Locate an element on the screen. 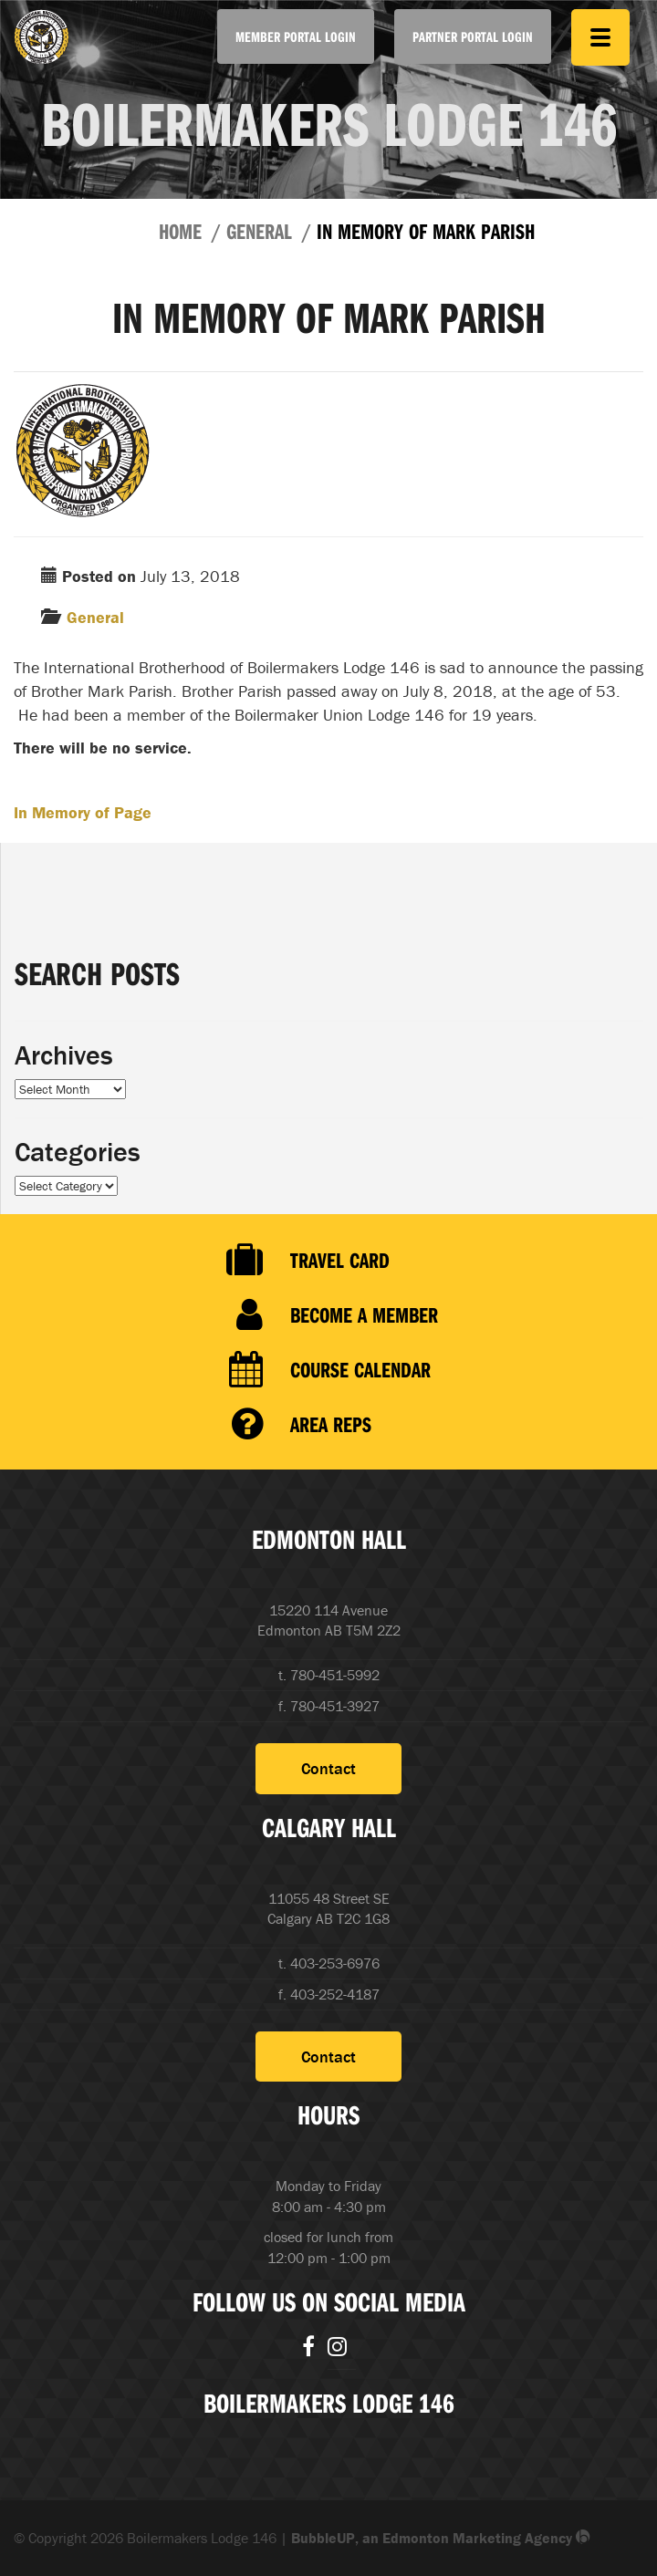  BubbleUP, an Edmonton Marketing Agency is located at coordinates (440, 2538).